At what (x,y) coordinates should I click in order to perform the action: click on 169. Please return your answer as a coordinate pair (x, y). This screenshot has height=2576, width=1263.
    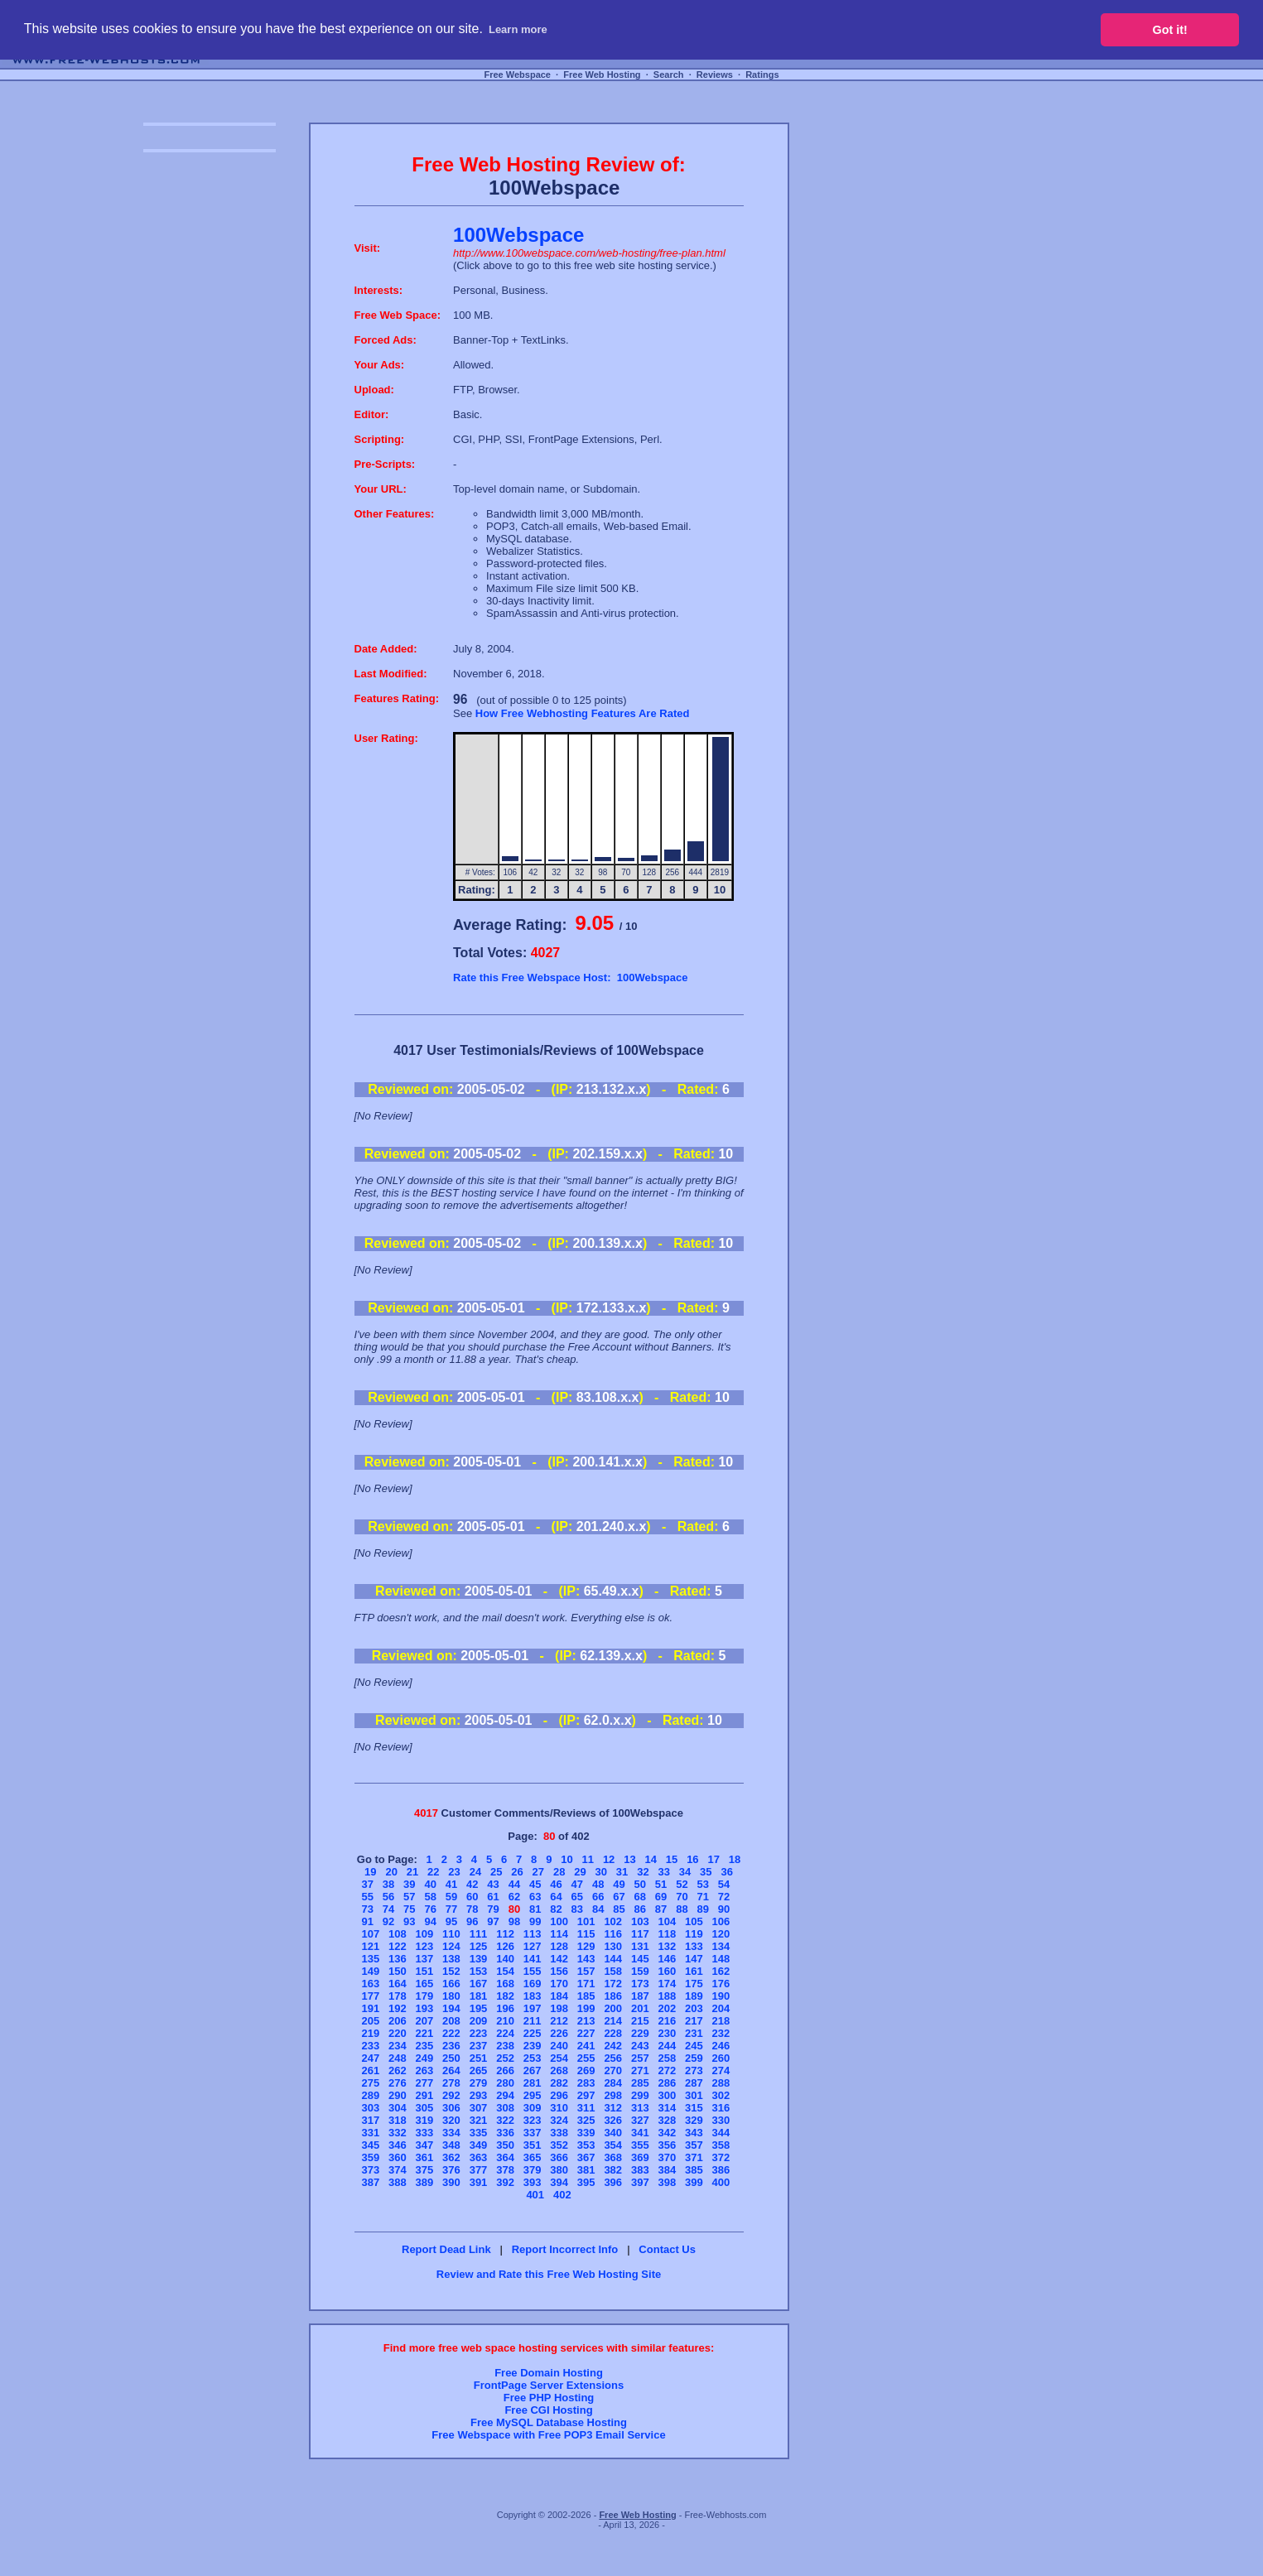
    Looking at the image, I should click on (532, 1983).